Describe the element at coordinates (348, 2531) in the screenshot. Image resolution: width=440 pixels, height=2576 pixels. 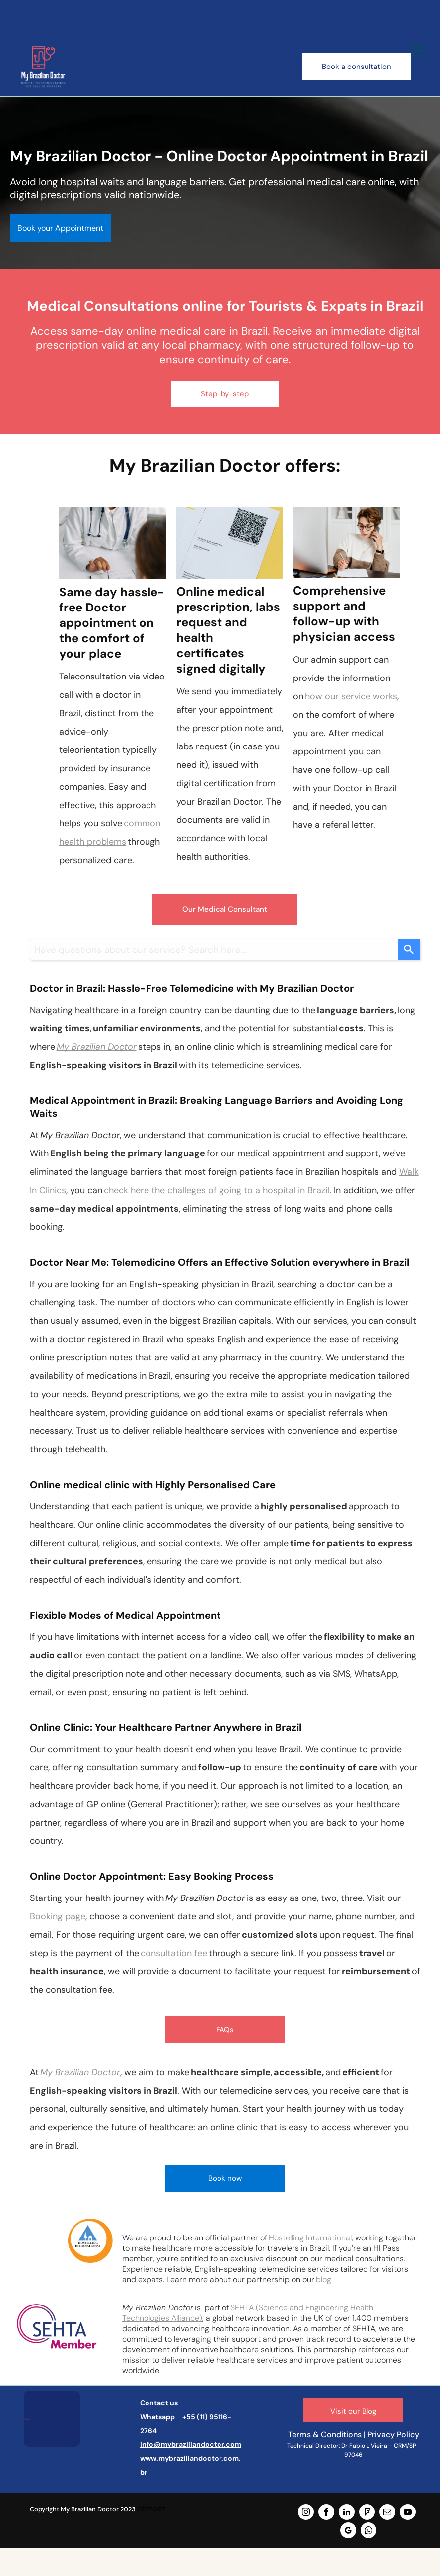
I see `[google_my_business]` at that location.